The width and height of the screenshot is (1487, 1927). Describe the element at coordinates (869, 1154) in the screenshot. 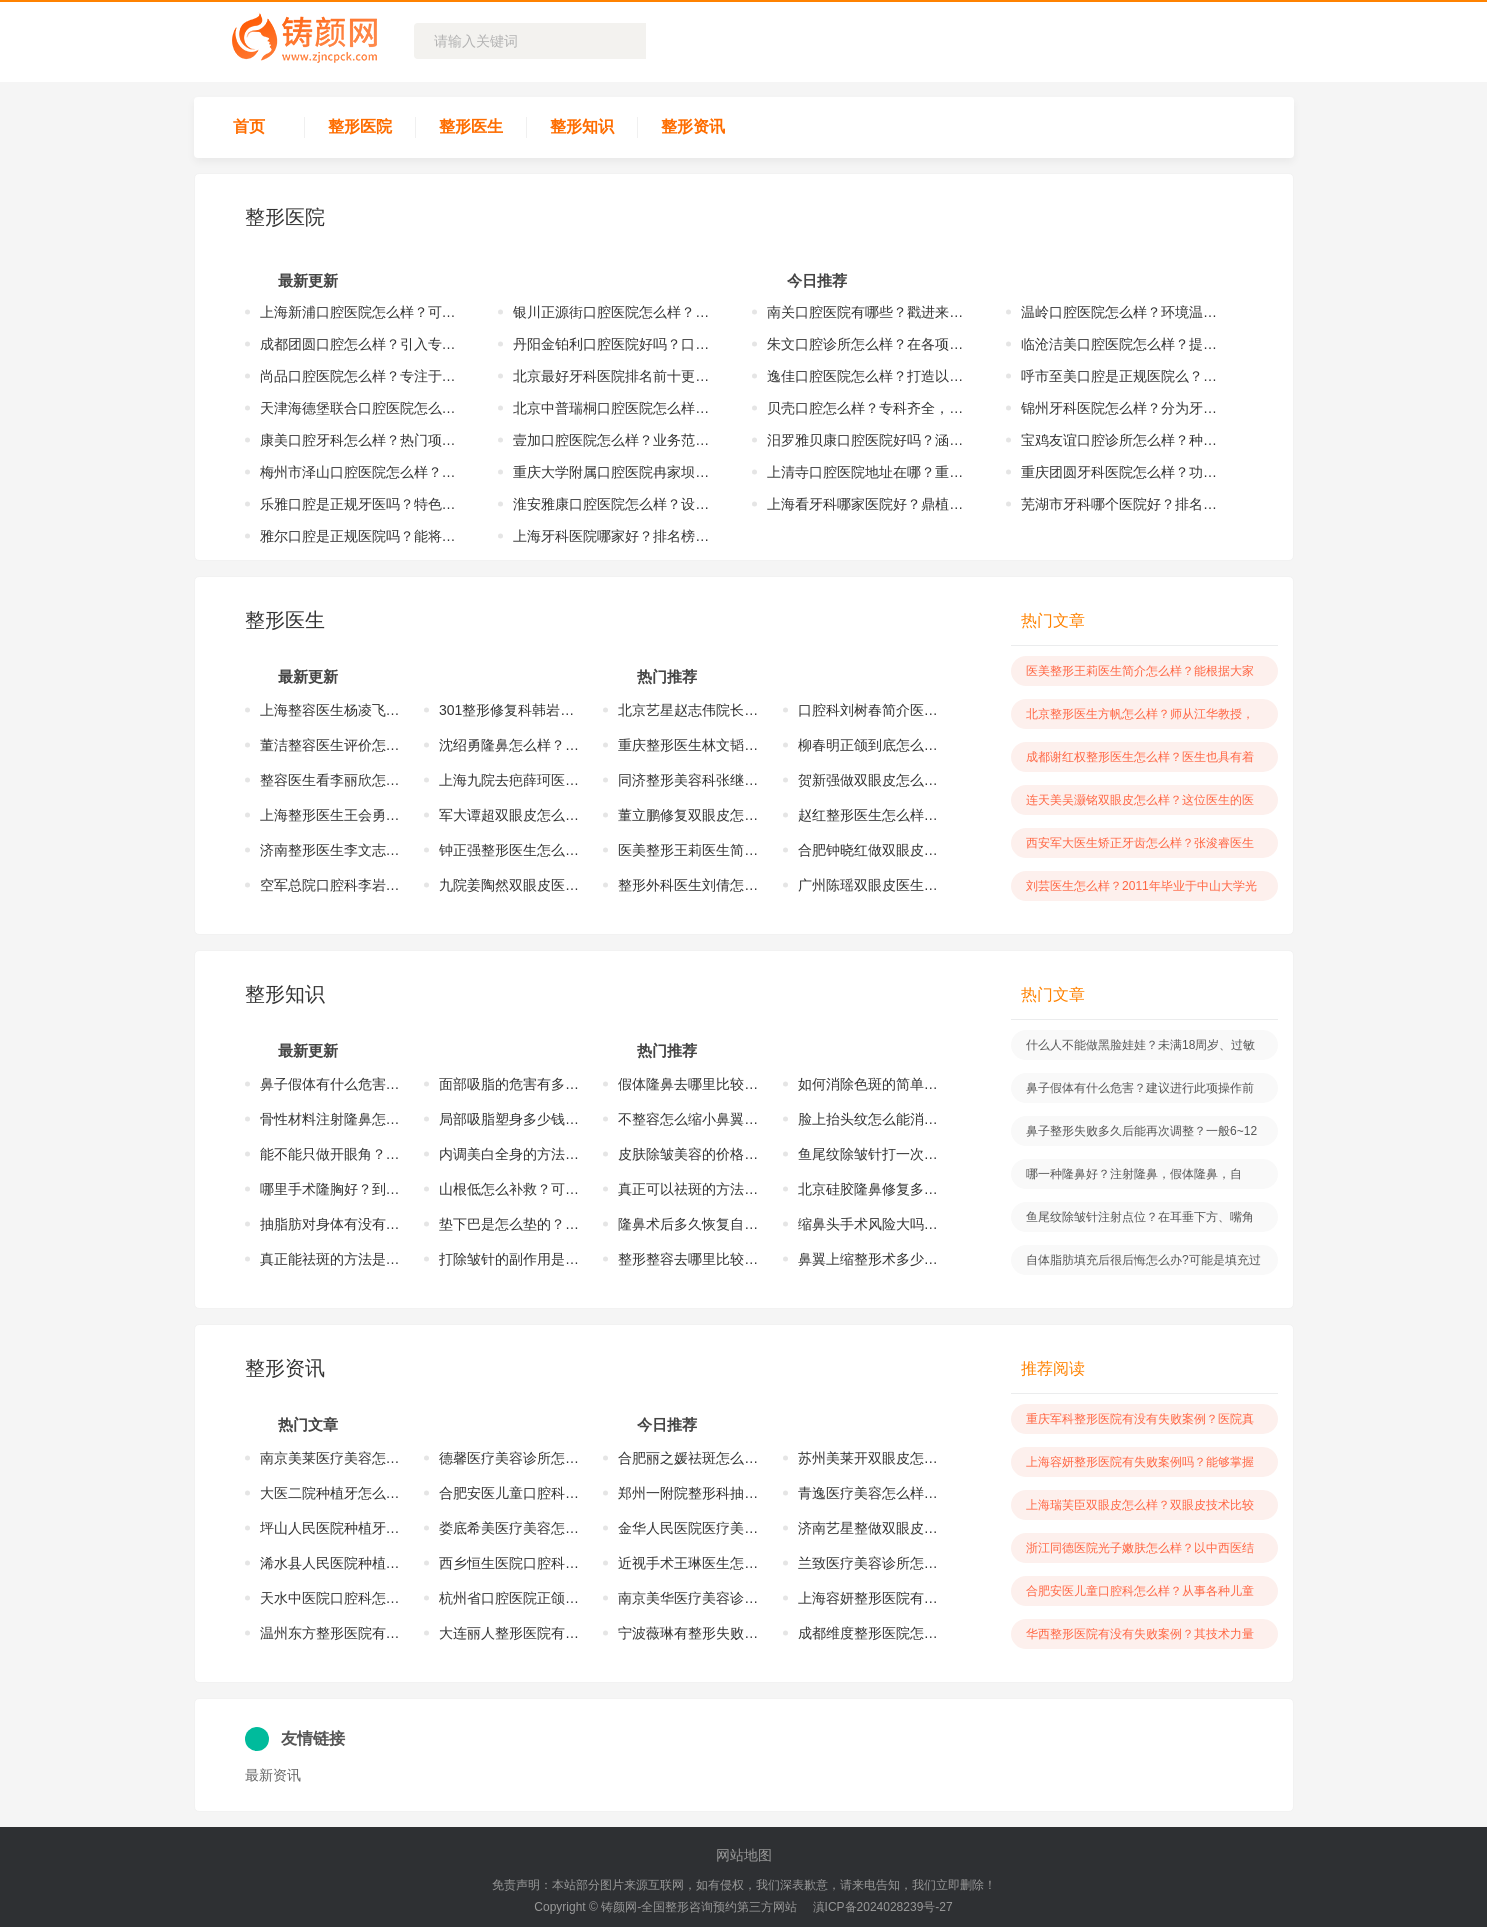

I see `鱼尾纹除皱针打一次能保持多久？与自身新陈代谢的速度有着一定的关系` at that location.